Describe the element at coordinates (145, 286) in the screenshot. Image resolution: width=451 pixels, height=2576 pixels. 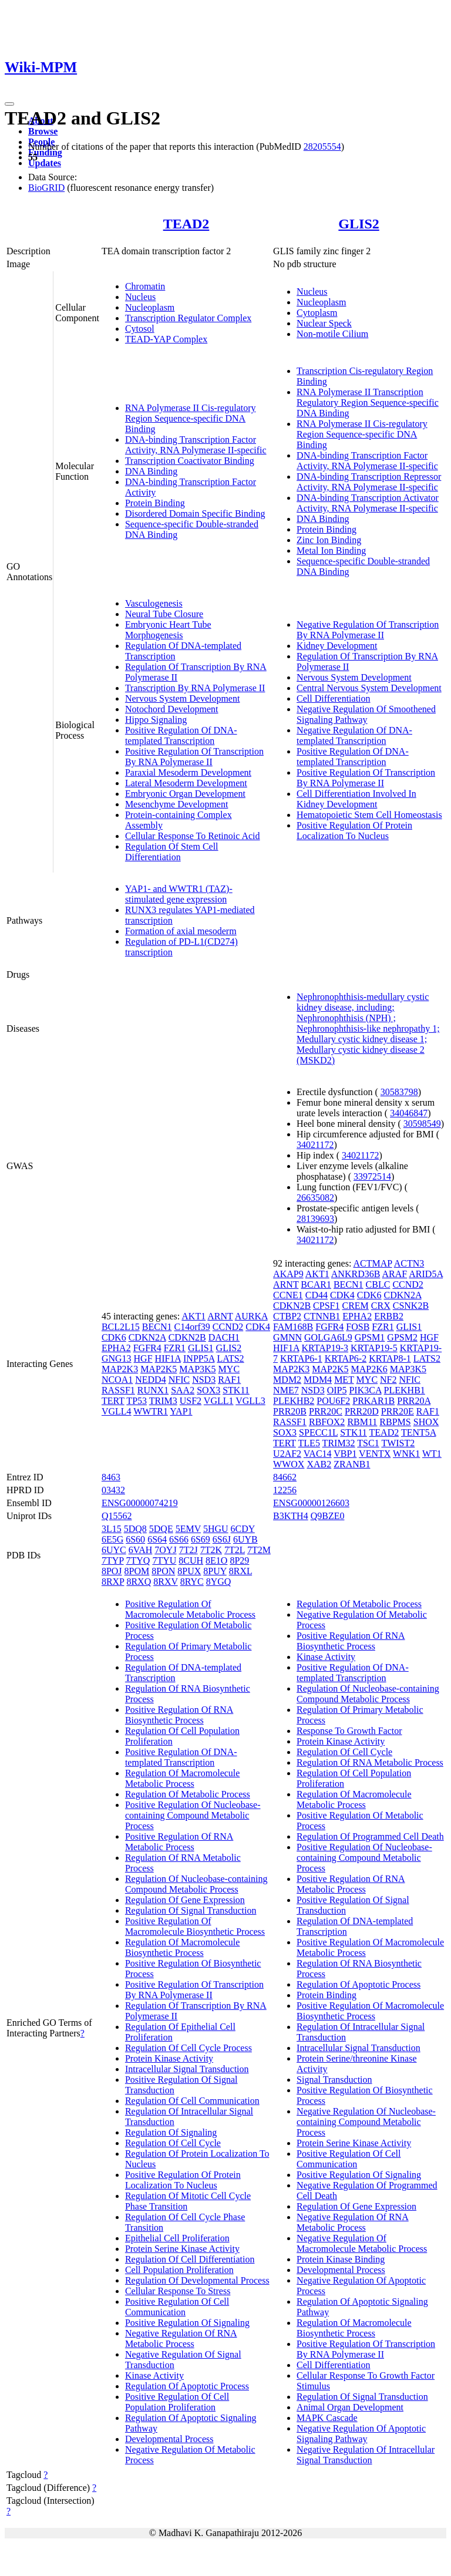
I see `Chromatin` at that location.